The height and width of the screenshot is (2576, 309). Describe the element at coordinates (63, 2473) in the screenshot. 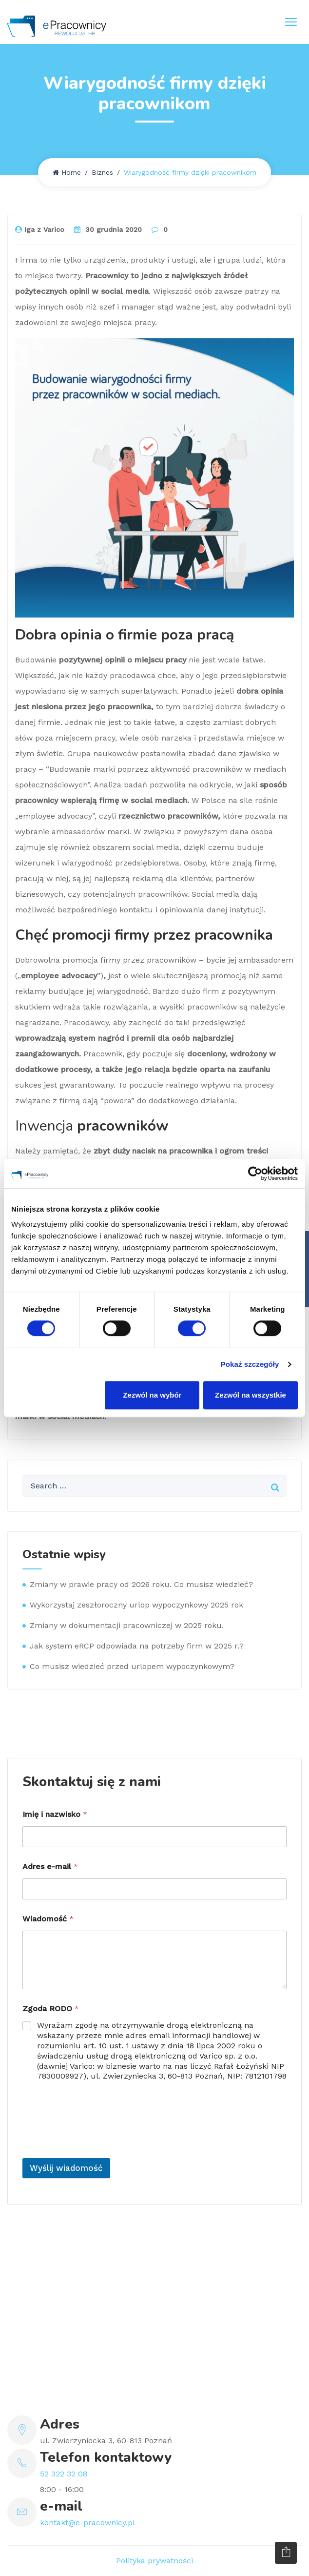

I see `52 322 32 08` at that location.